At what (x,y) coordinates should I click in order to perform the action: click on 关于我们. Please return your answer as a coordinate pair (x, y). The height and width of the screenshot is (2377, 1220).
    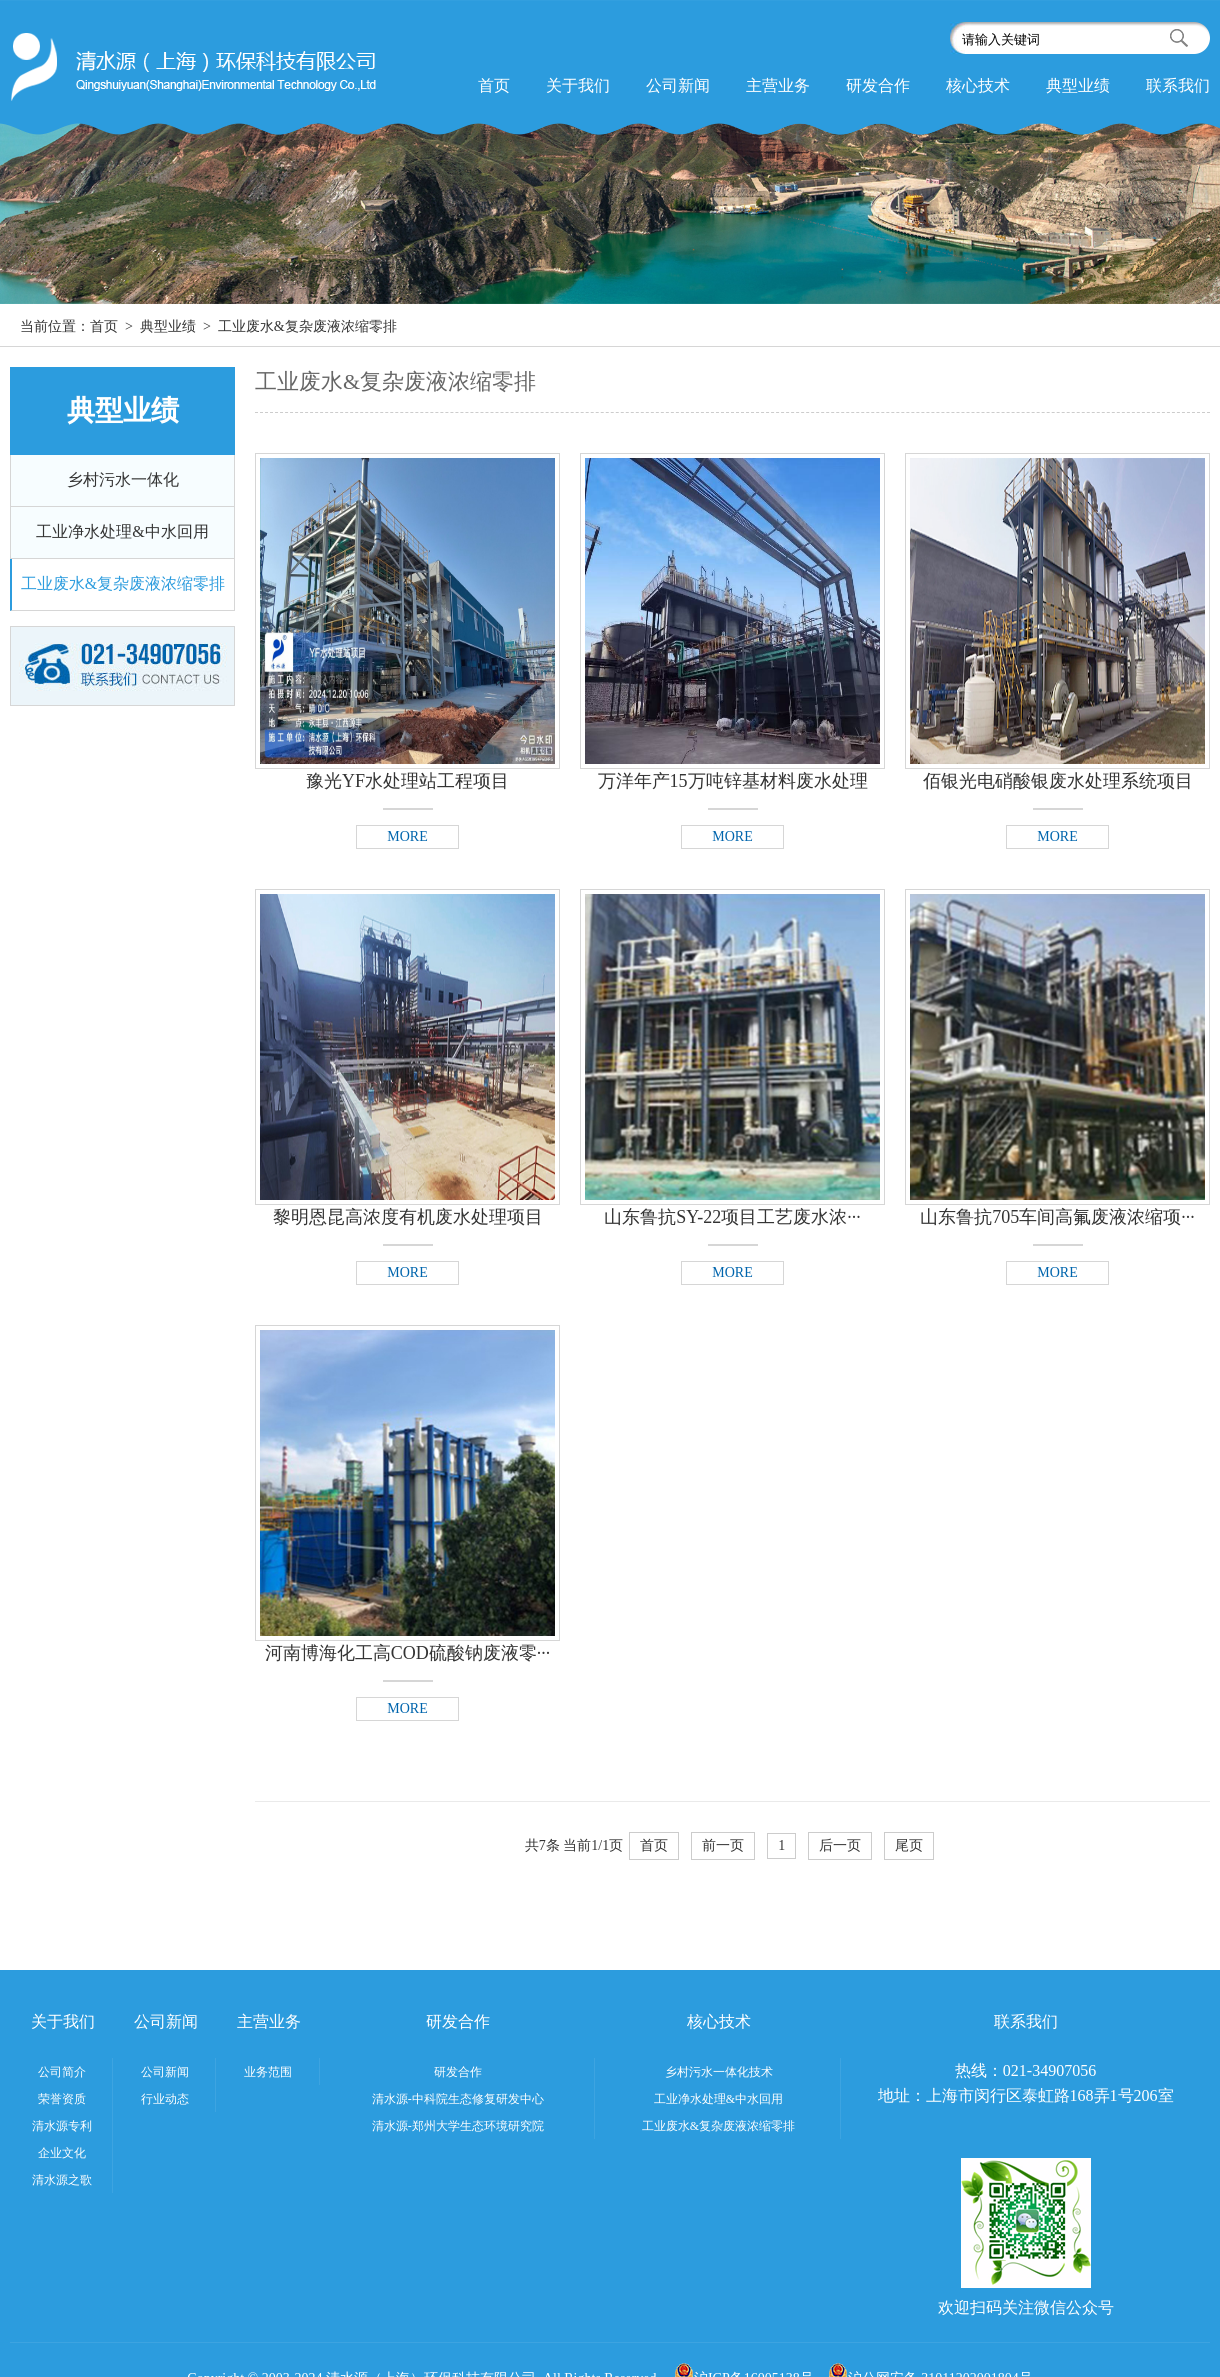
    Looking at the image, I should click on (578, 85).